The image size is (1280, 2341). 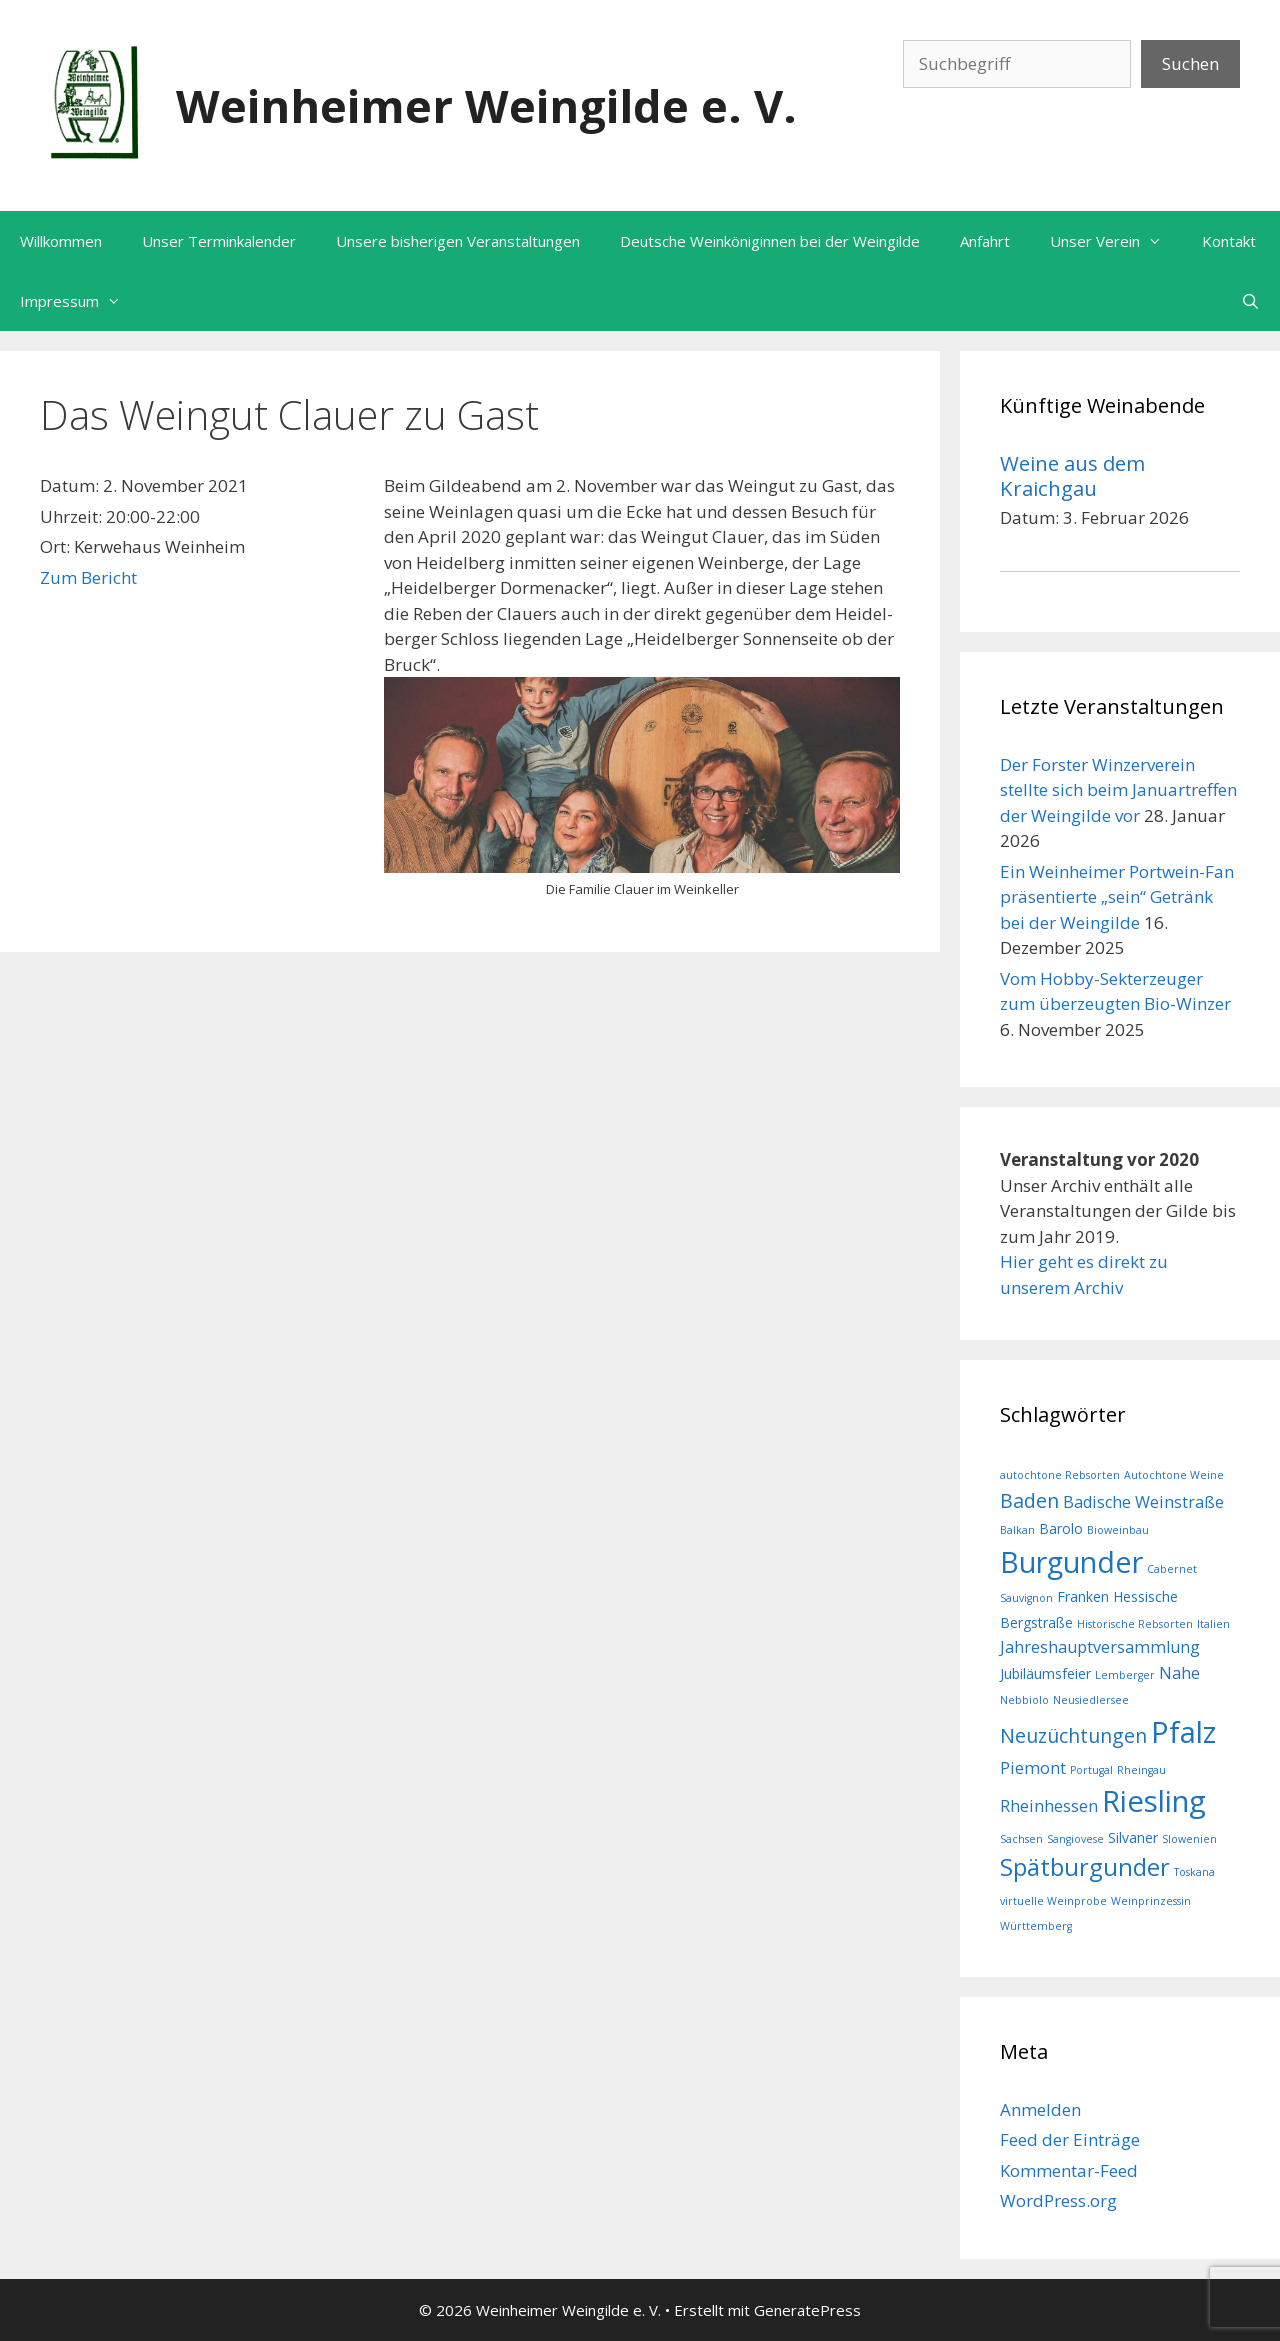 What do you see at coordinates (458, 241) in the screenshot?
I see `Unsere bisherigen Veranstaltungen` at bounding box center [458, 241].